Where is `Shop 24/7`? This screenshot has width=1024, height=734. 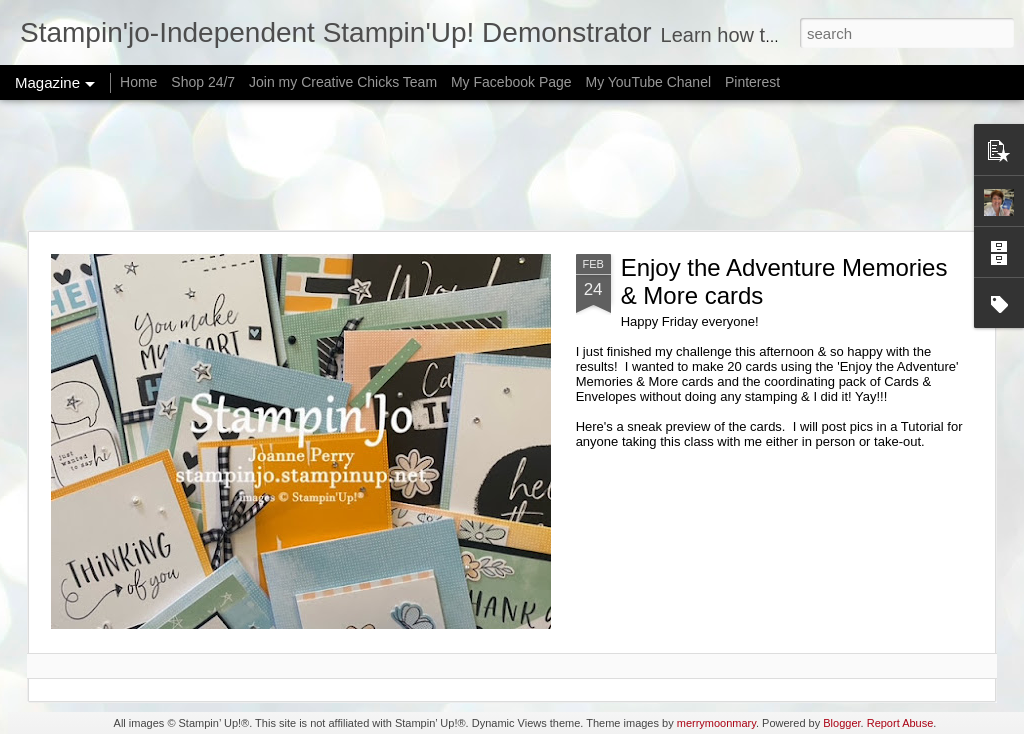 Shop 24/7 is located at coordinates (203, 82).